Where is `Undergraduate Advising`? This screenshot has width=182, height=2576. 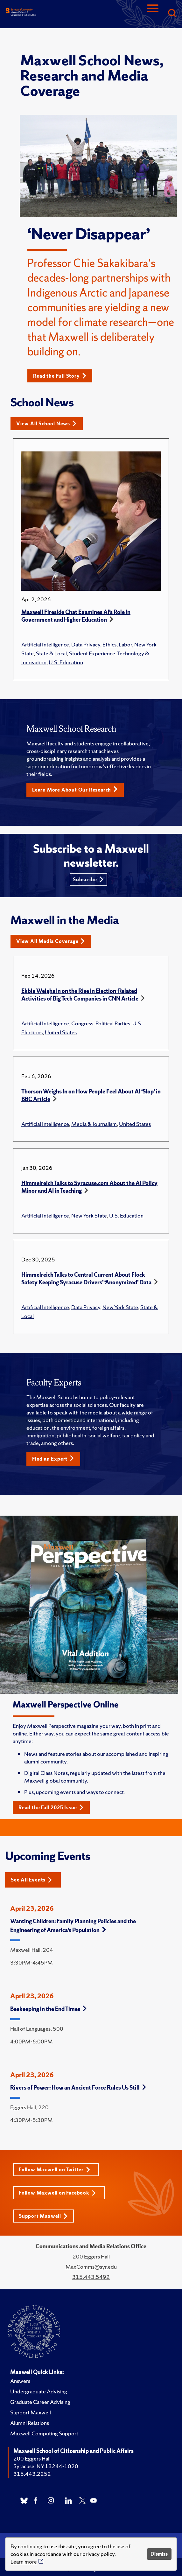 Undergraduate Advising is located at coordinates (38, 2391).